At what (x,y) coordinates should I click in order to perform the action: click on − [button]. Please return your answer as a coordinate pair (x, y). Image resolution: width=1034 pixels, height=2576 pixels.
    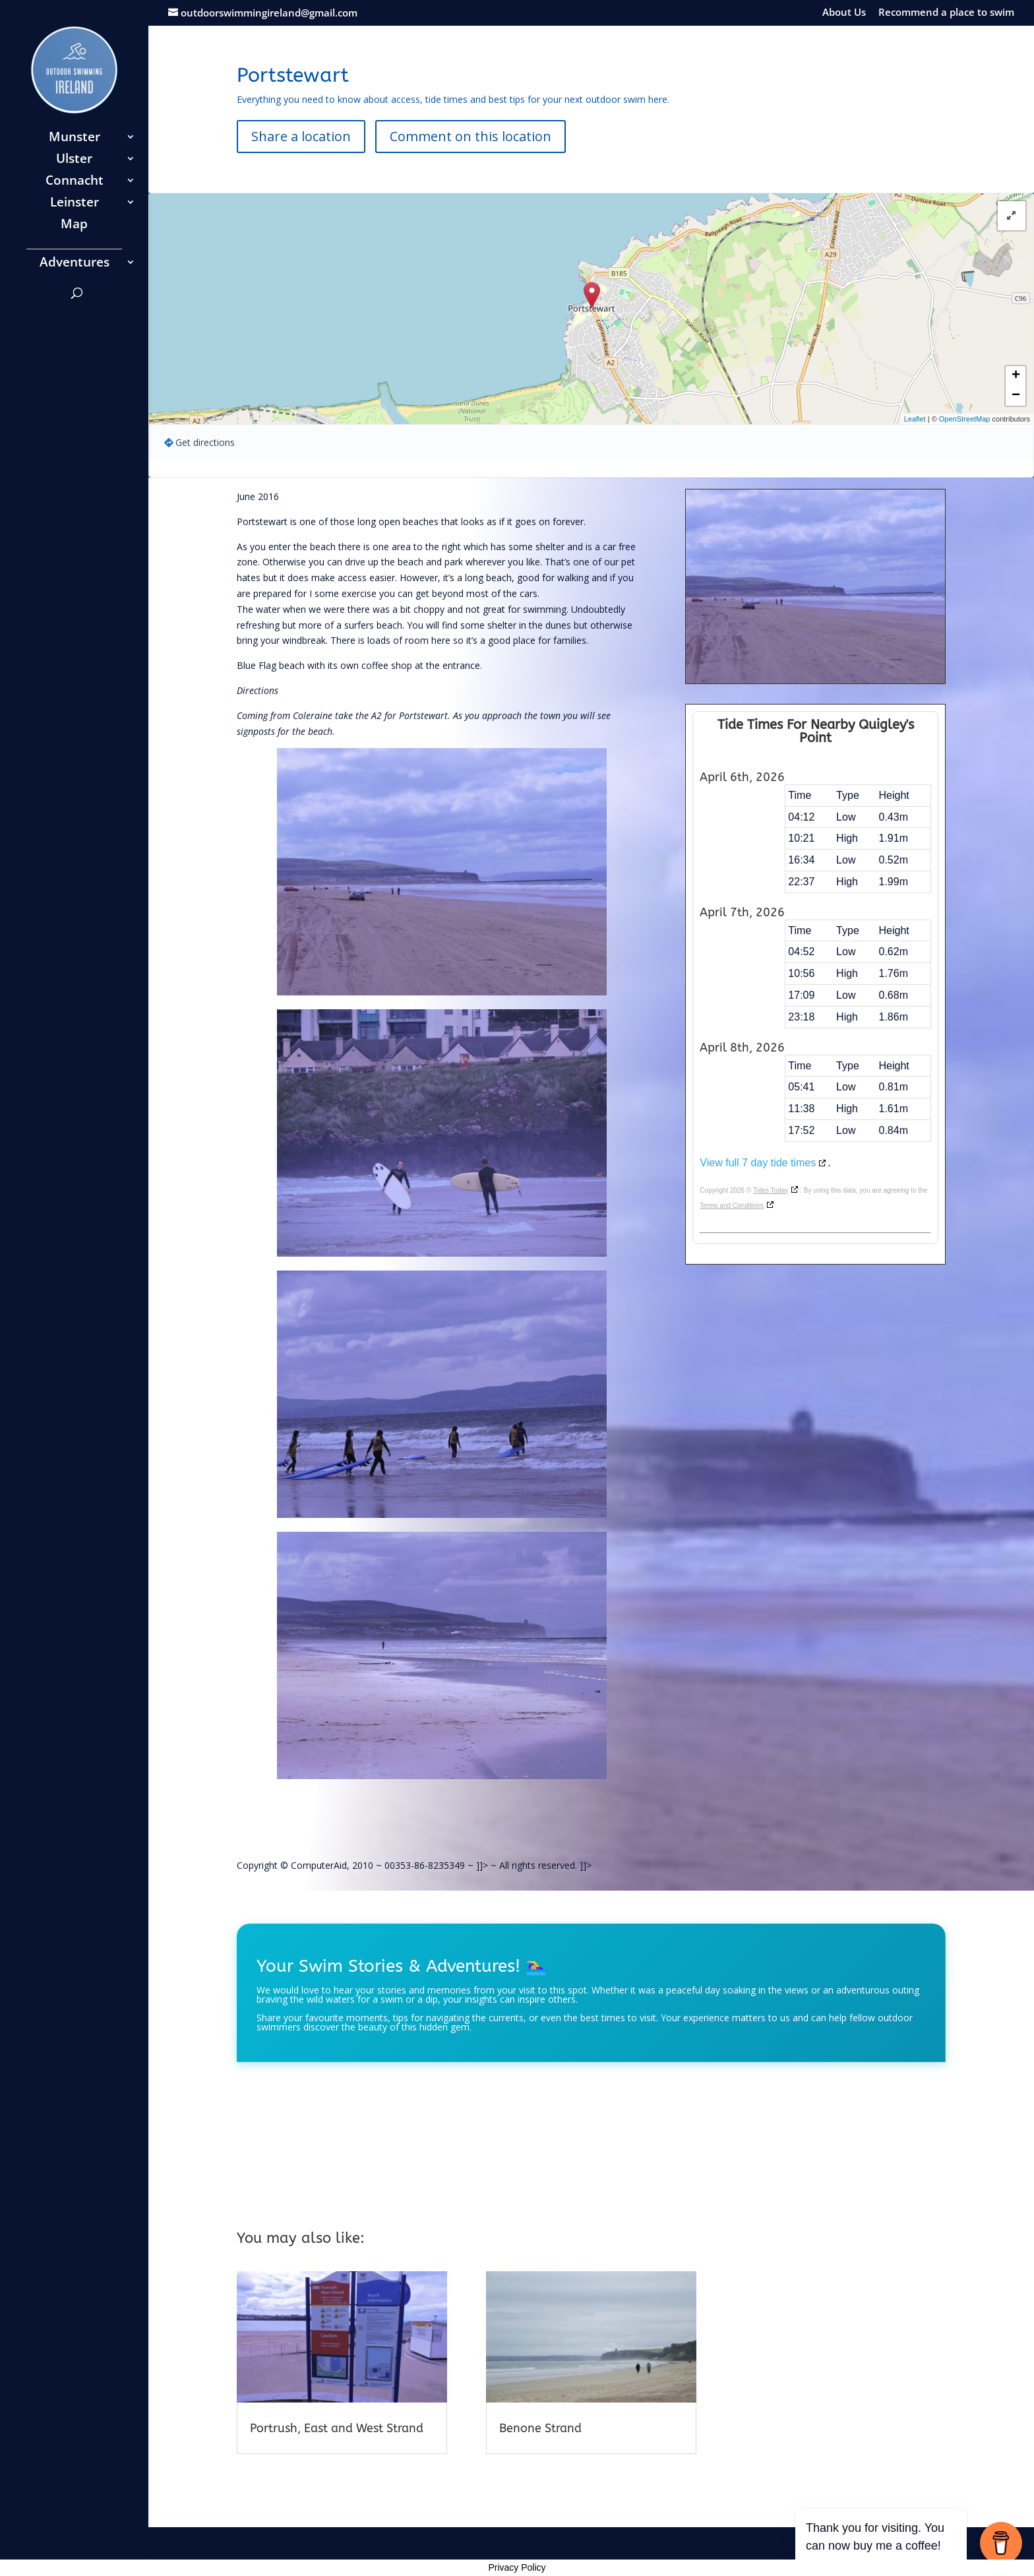
    Looking at the image, I should click on (1016, 396).